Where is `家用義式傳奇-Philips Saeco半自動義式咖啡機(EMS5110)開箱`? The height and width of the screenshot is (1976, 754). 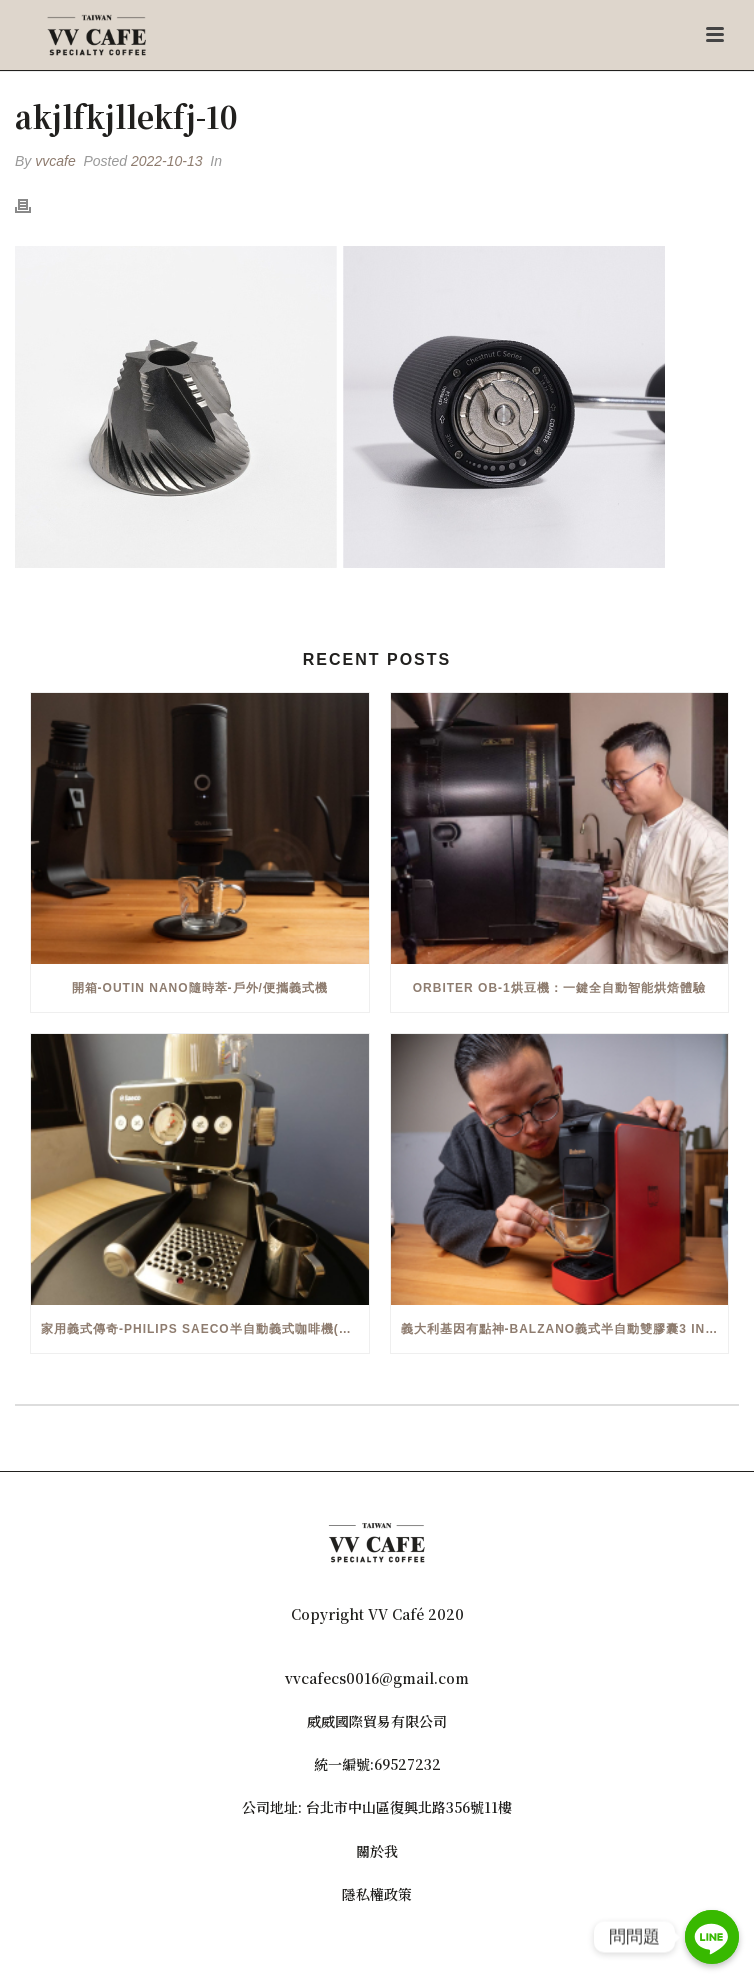 家用義式傳奇-Philips Saeco半自動義式咖啡機(EMS5110)開箱 is located at coordinates (205, 1329).